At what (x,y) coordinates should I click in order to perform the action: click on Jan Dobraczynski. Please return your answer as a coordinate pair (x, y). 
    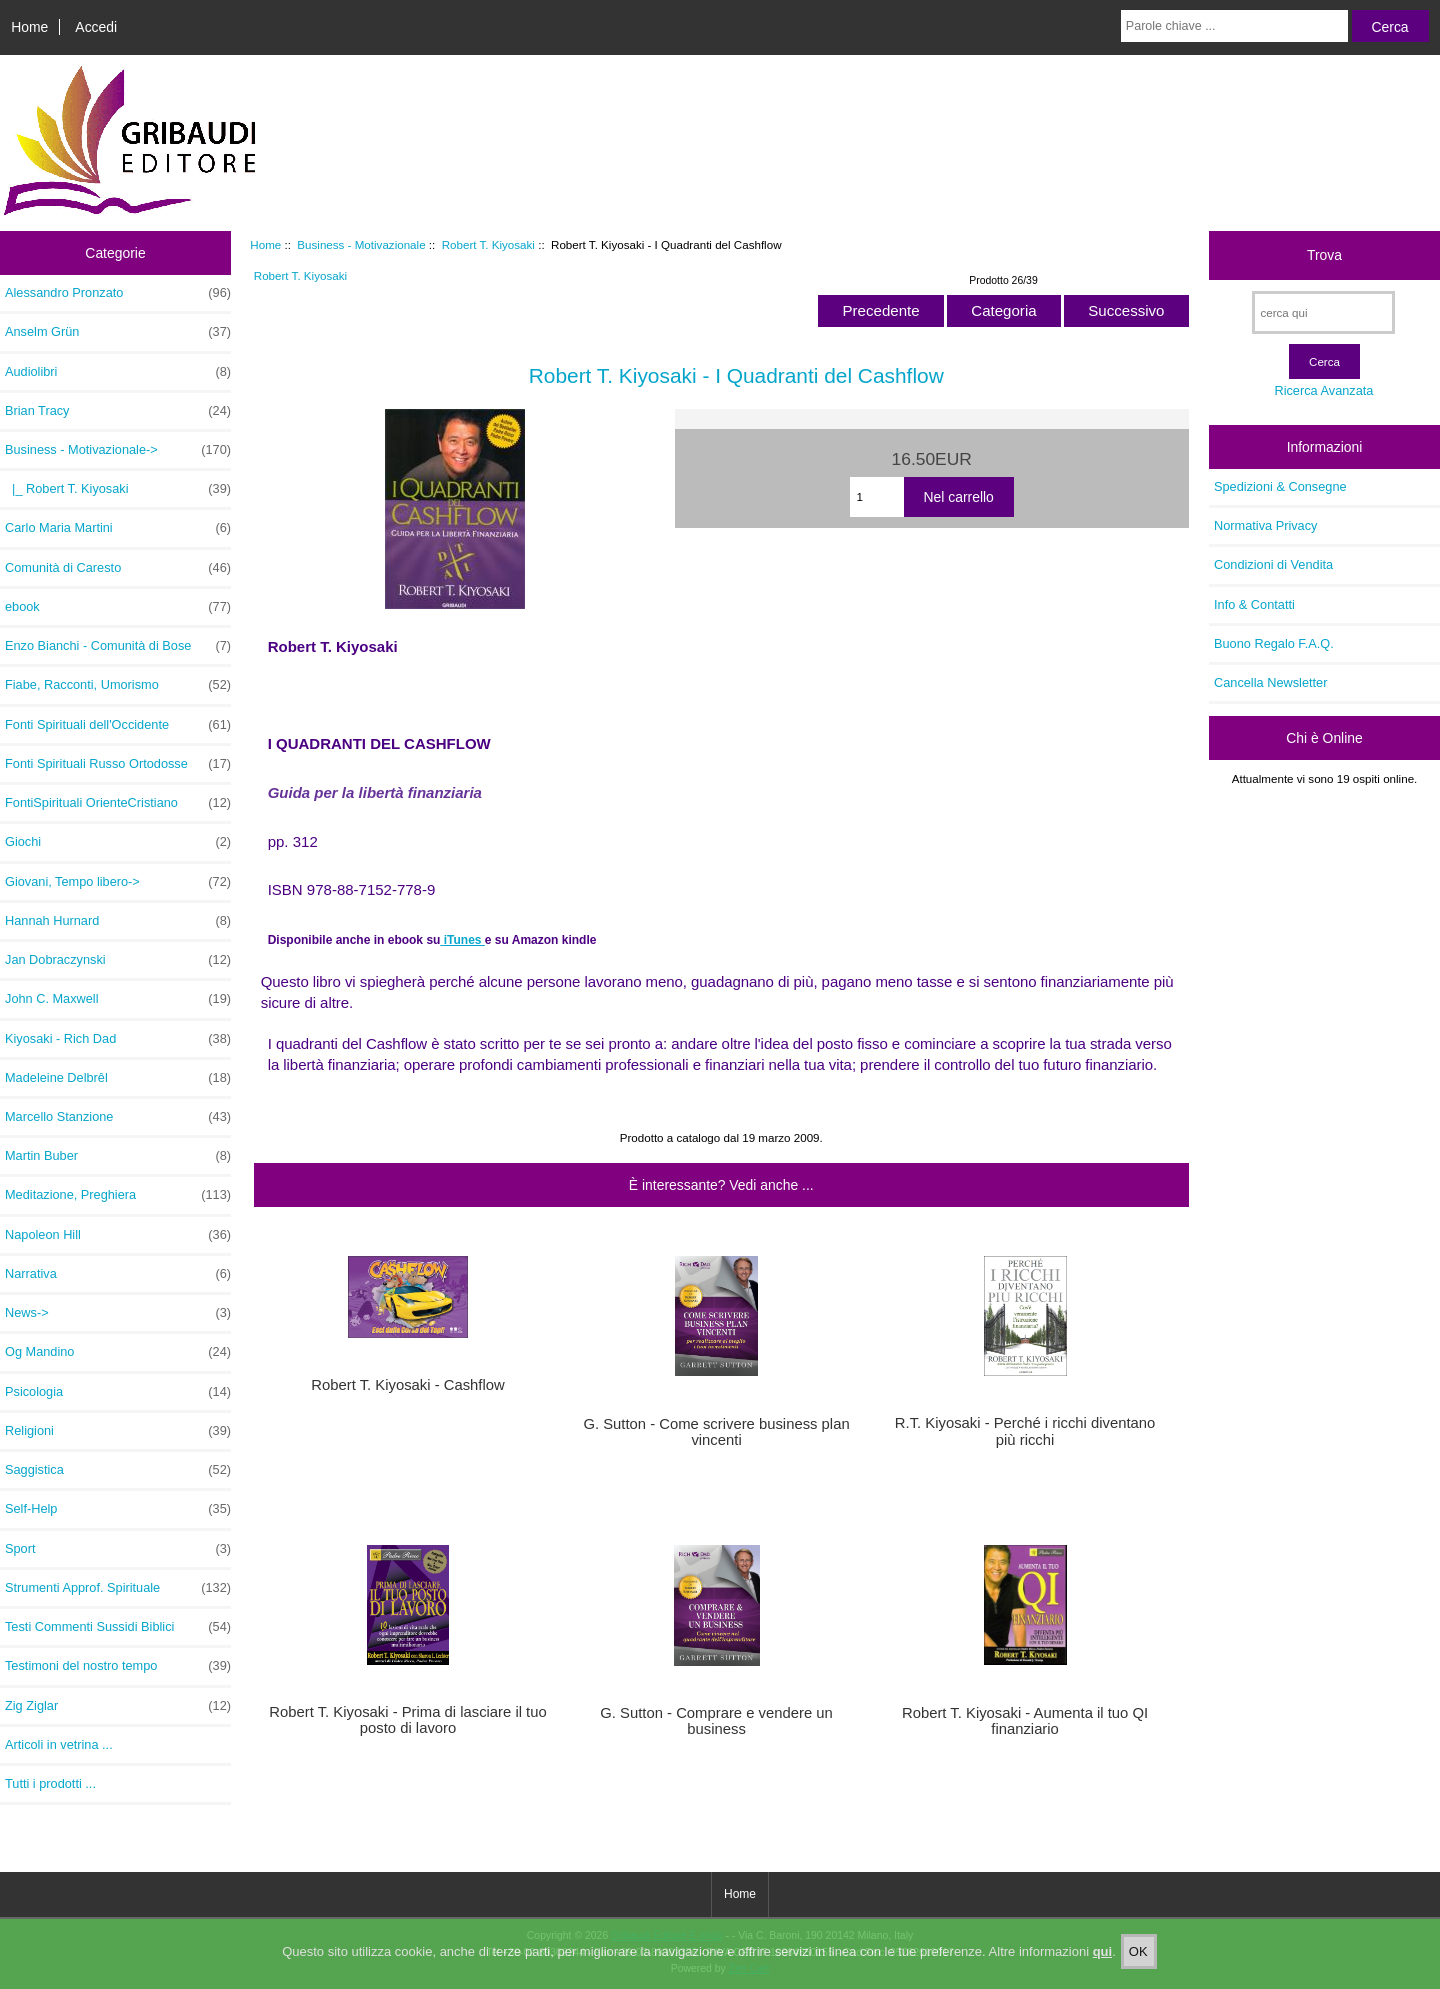
    Looking at the image, I should click on (118, 960).